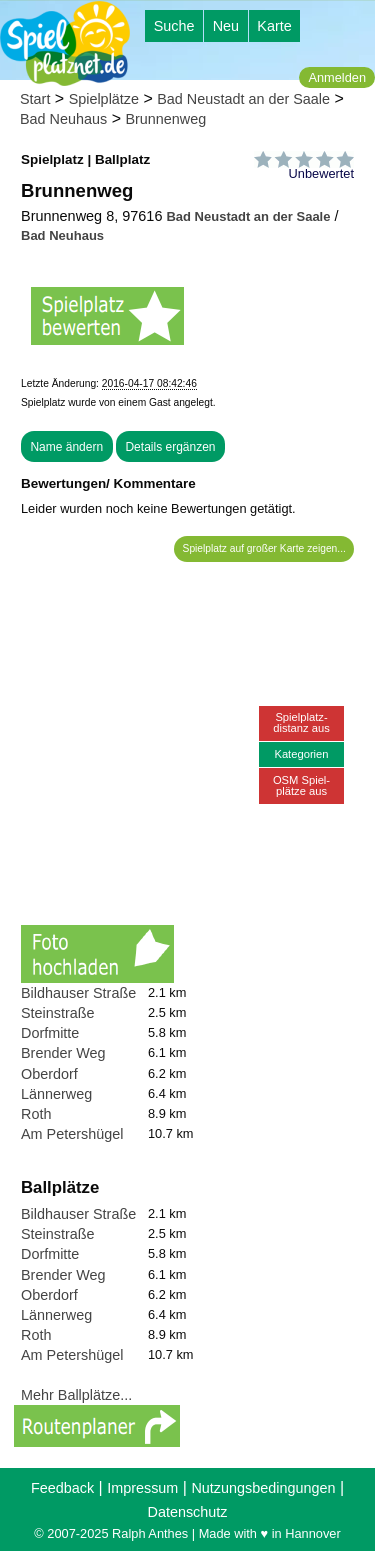 Image resolution: width=375 pixels, height=1551 pixels. I want to click on Dorfmitte, so click(50, 1033).